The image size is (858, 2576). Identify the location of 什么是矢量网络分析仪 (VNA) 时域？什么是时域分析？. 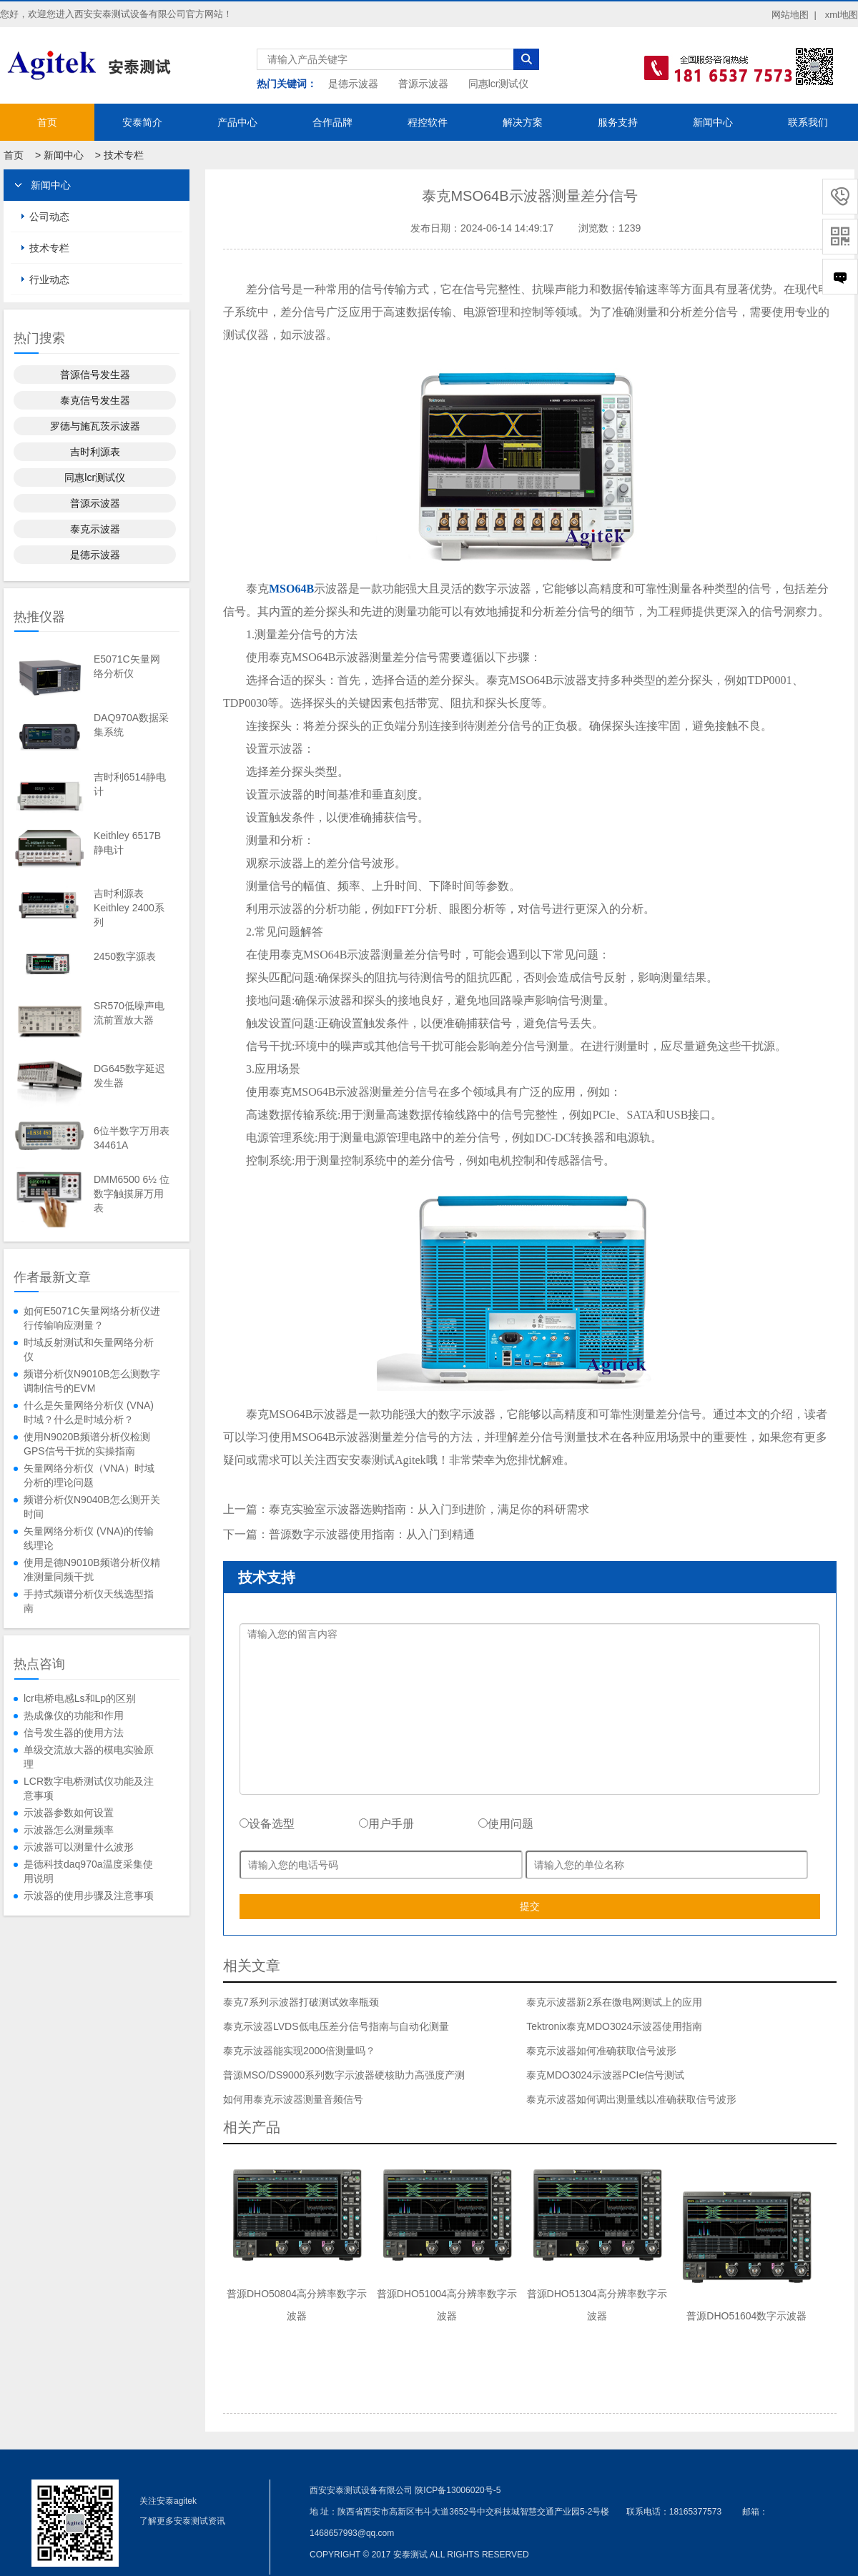
(89, 1412).